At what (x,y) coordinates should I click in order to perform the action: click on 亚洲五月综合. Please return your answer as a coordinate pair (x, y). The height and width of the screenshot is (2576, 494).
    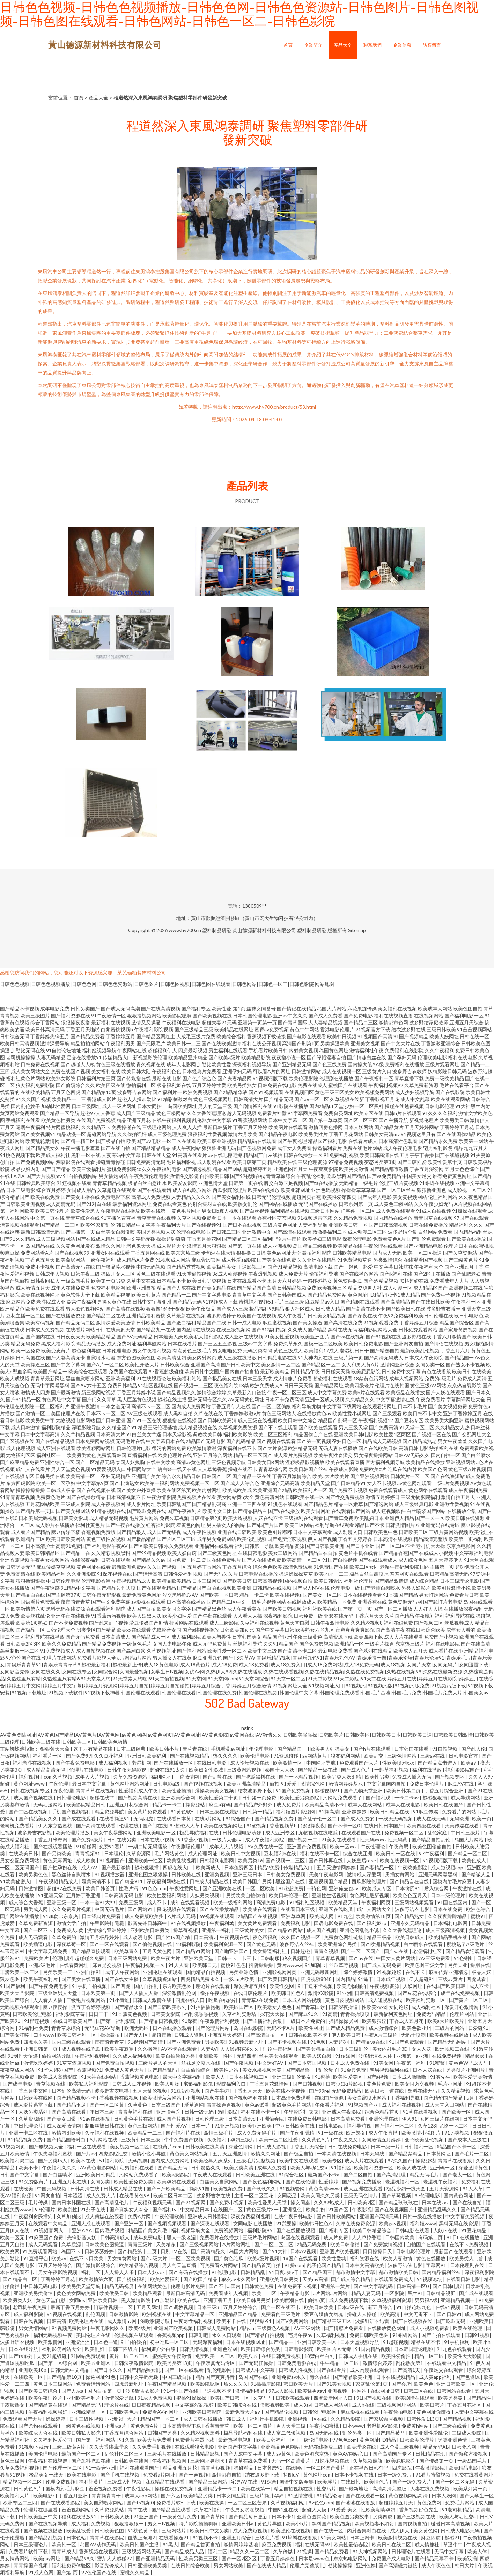
    Looking at the image, I should click on (237, 2537).